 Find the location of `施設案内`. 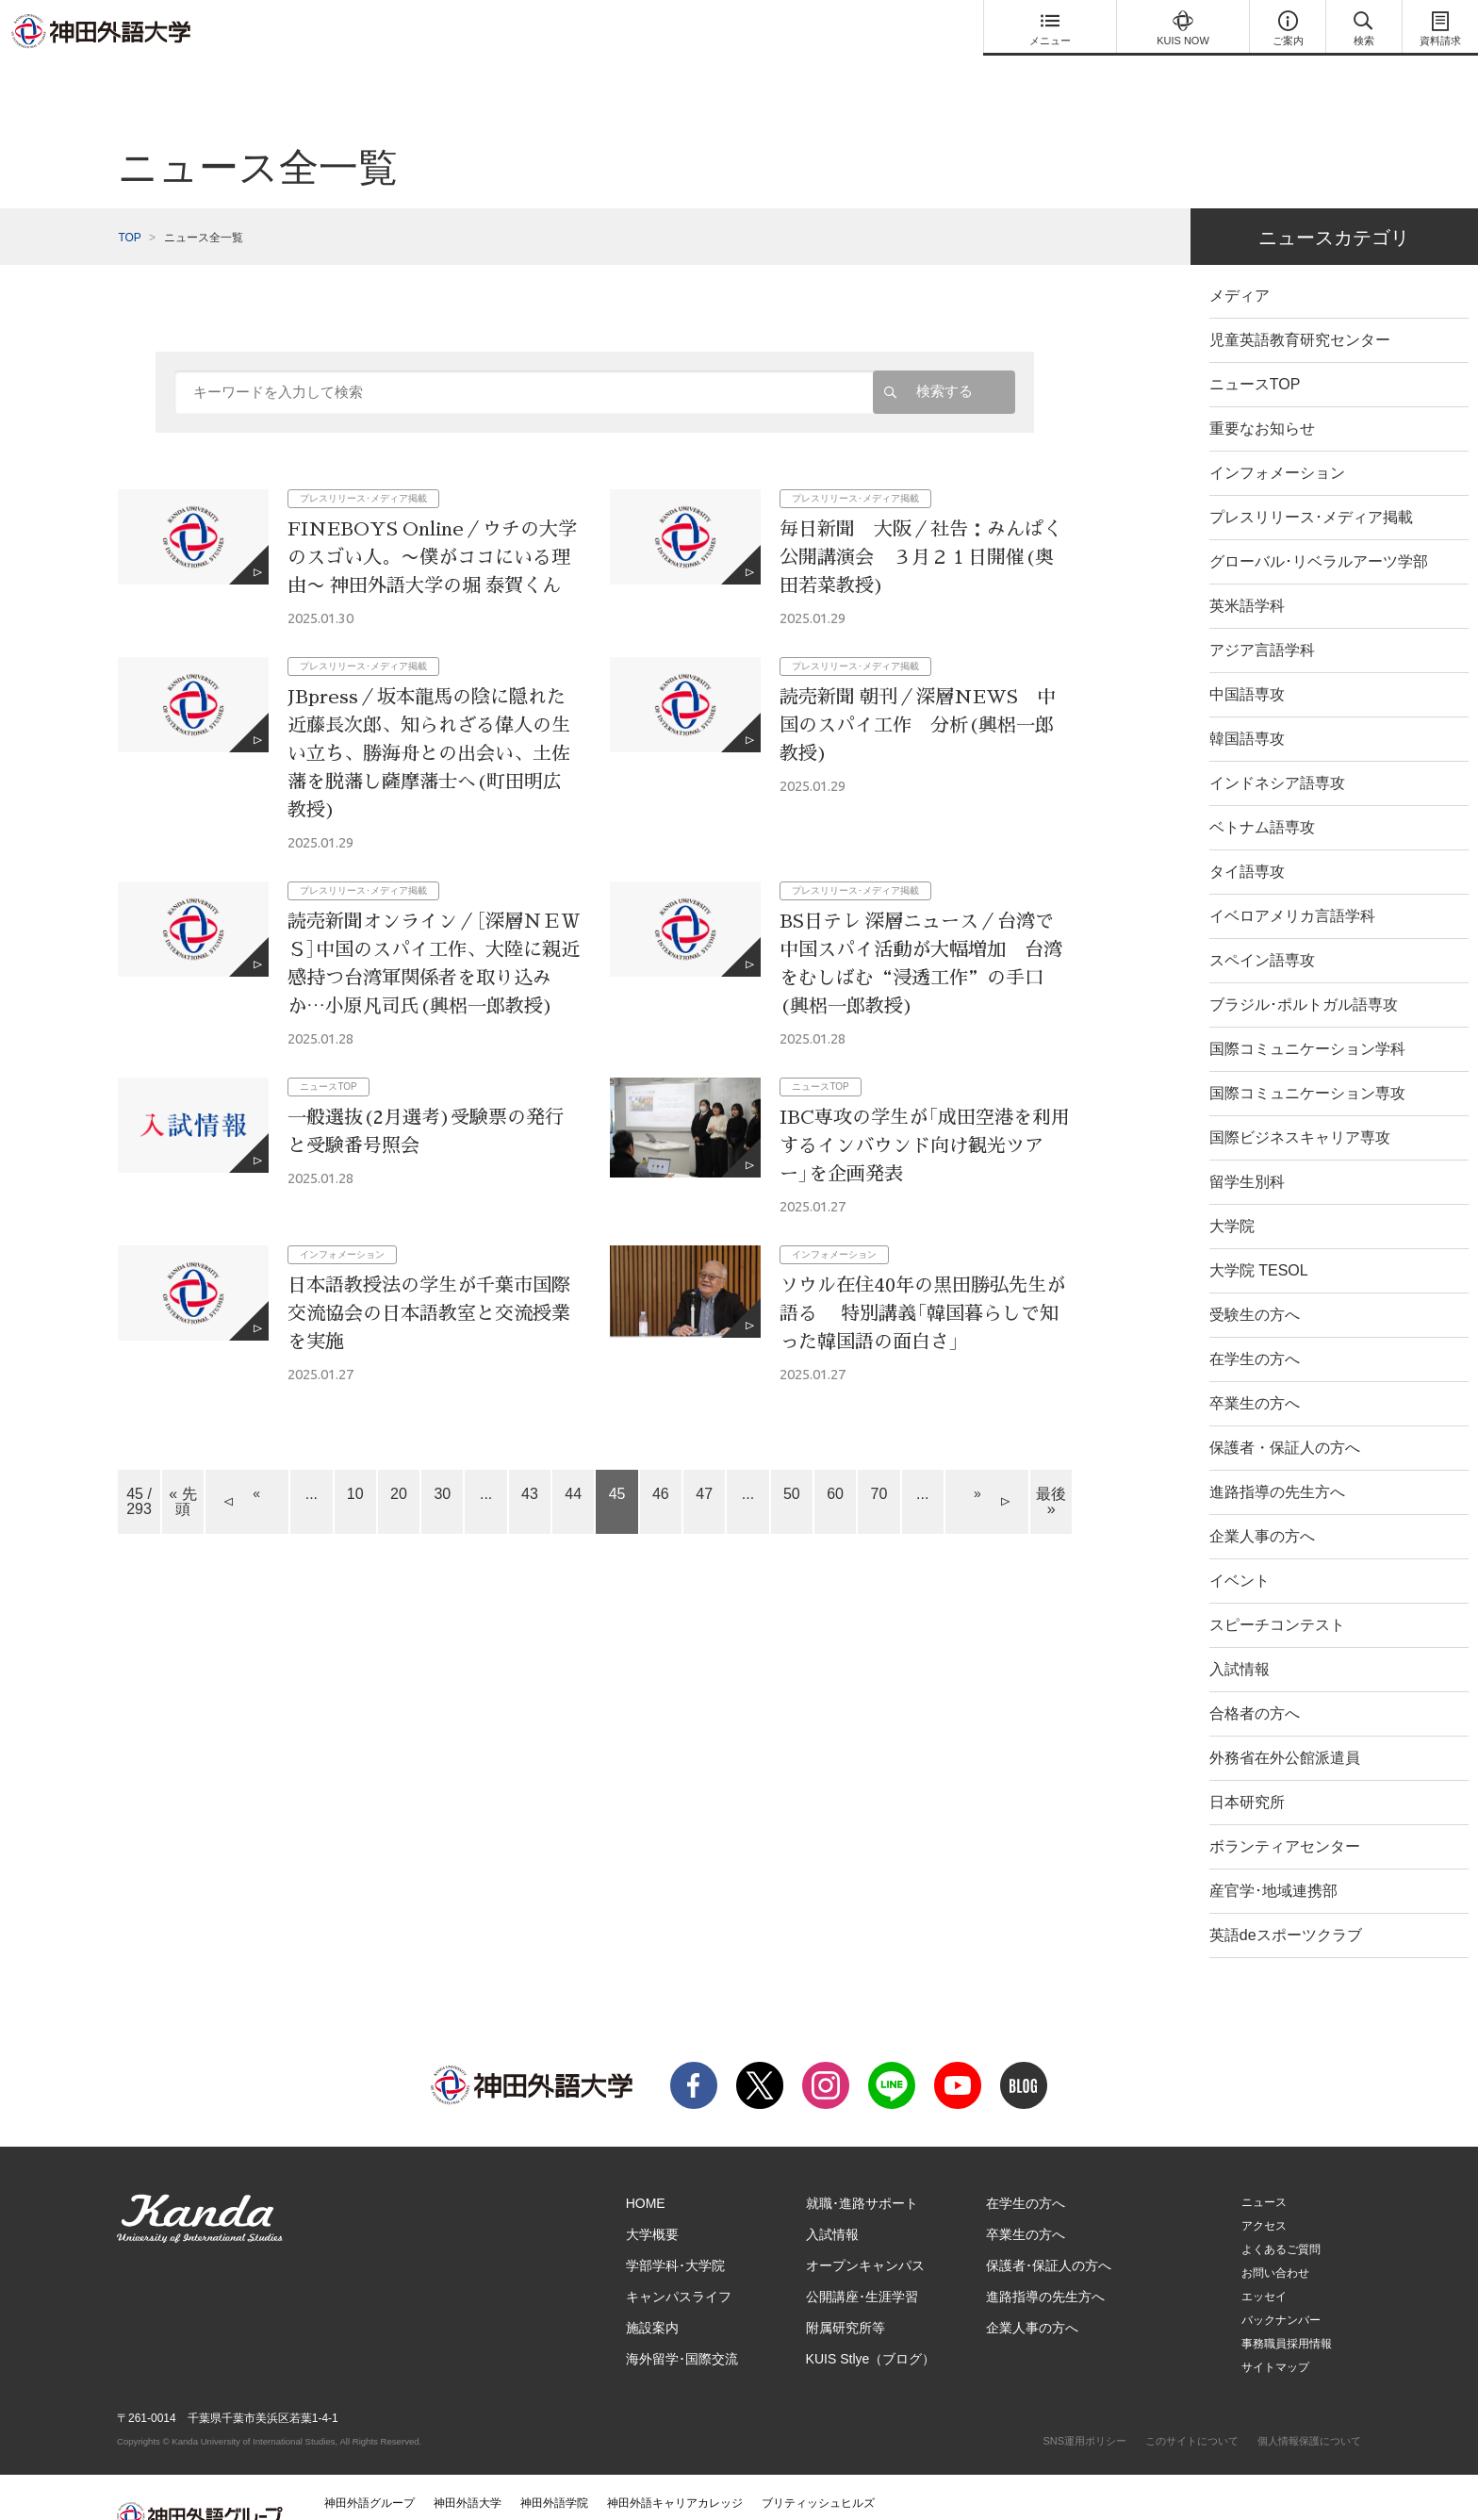

施設案内 is located at coordinates (652, 2290).